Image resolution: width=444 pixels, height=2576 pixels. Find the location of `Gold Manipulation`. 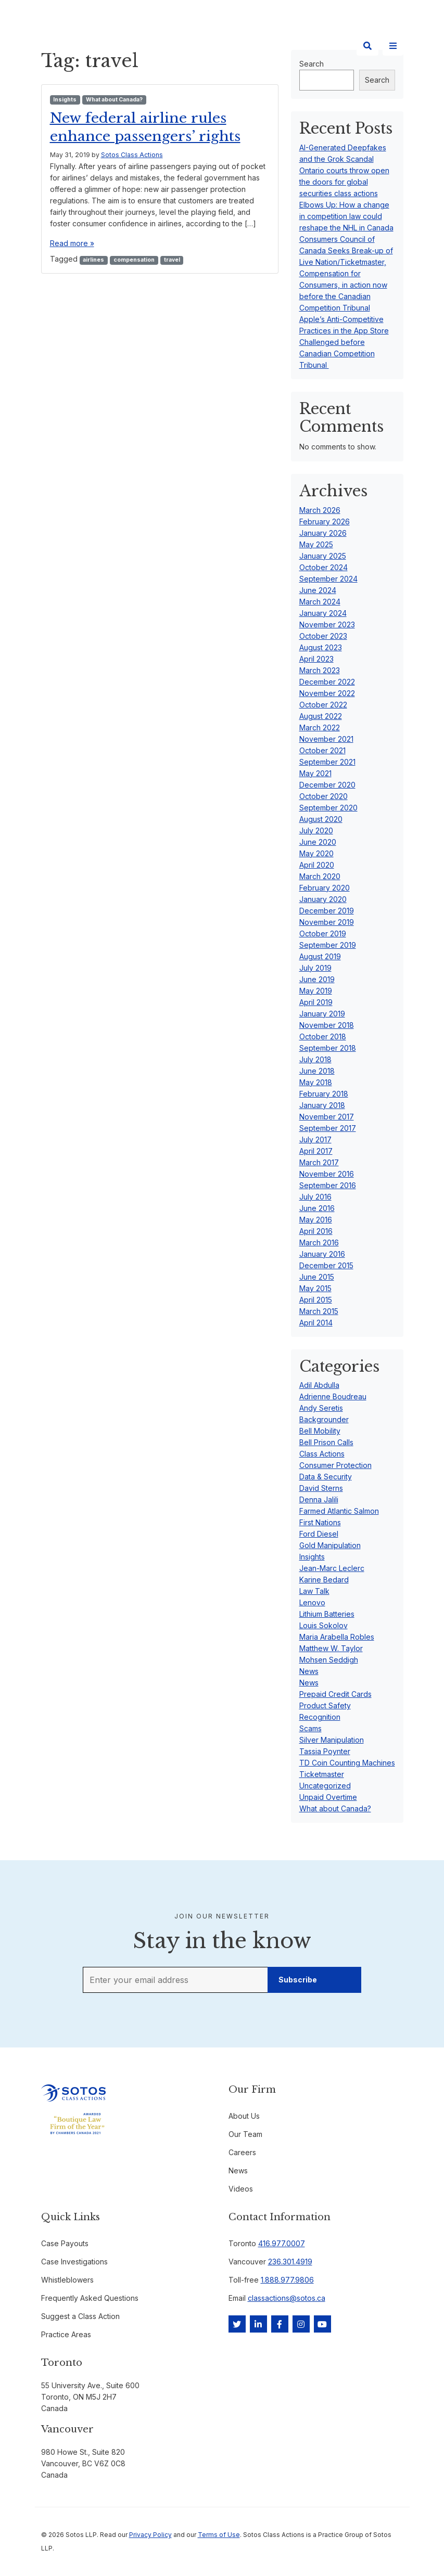

Gold Manipulation is located at coordinates (330, 1545).